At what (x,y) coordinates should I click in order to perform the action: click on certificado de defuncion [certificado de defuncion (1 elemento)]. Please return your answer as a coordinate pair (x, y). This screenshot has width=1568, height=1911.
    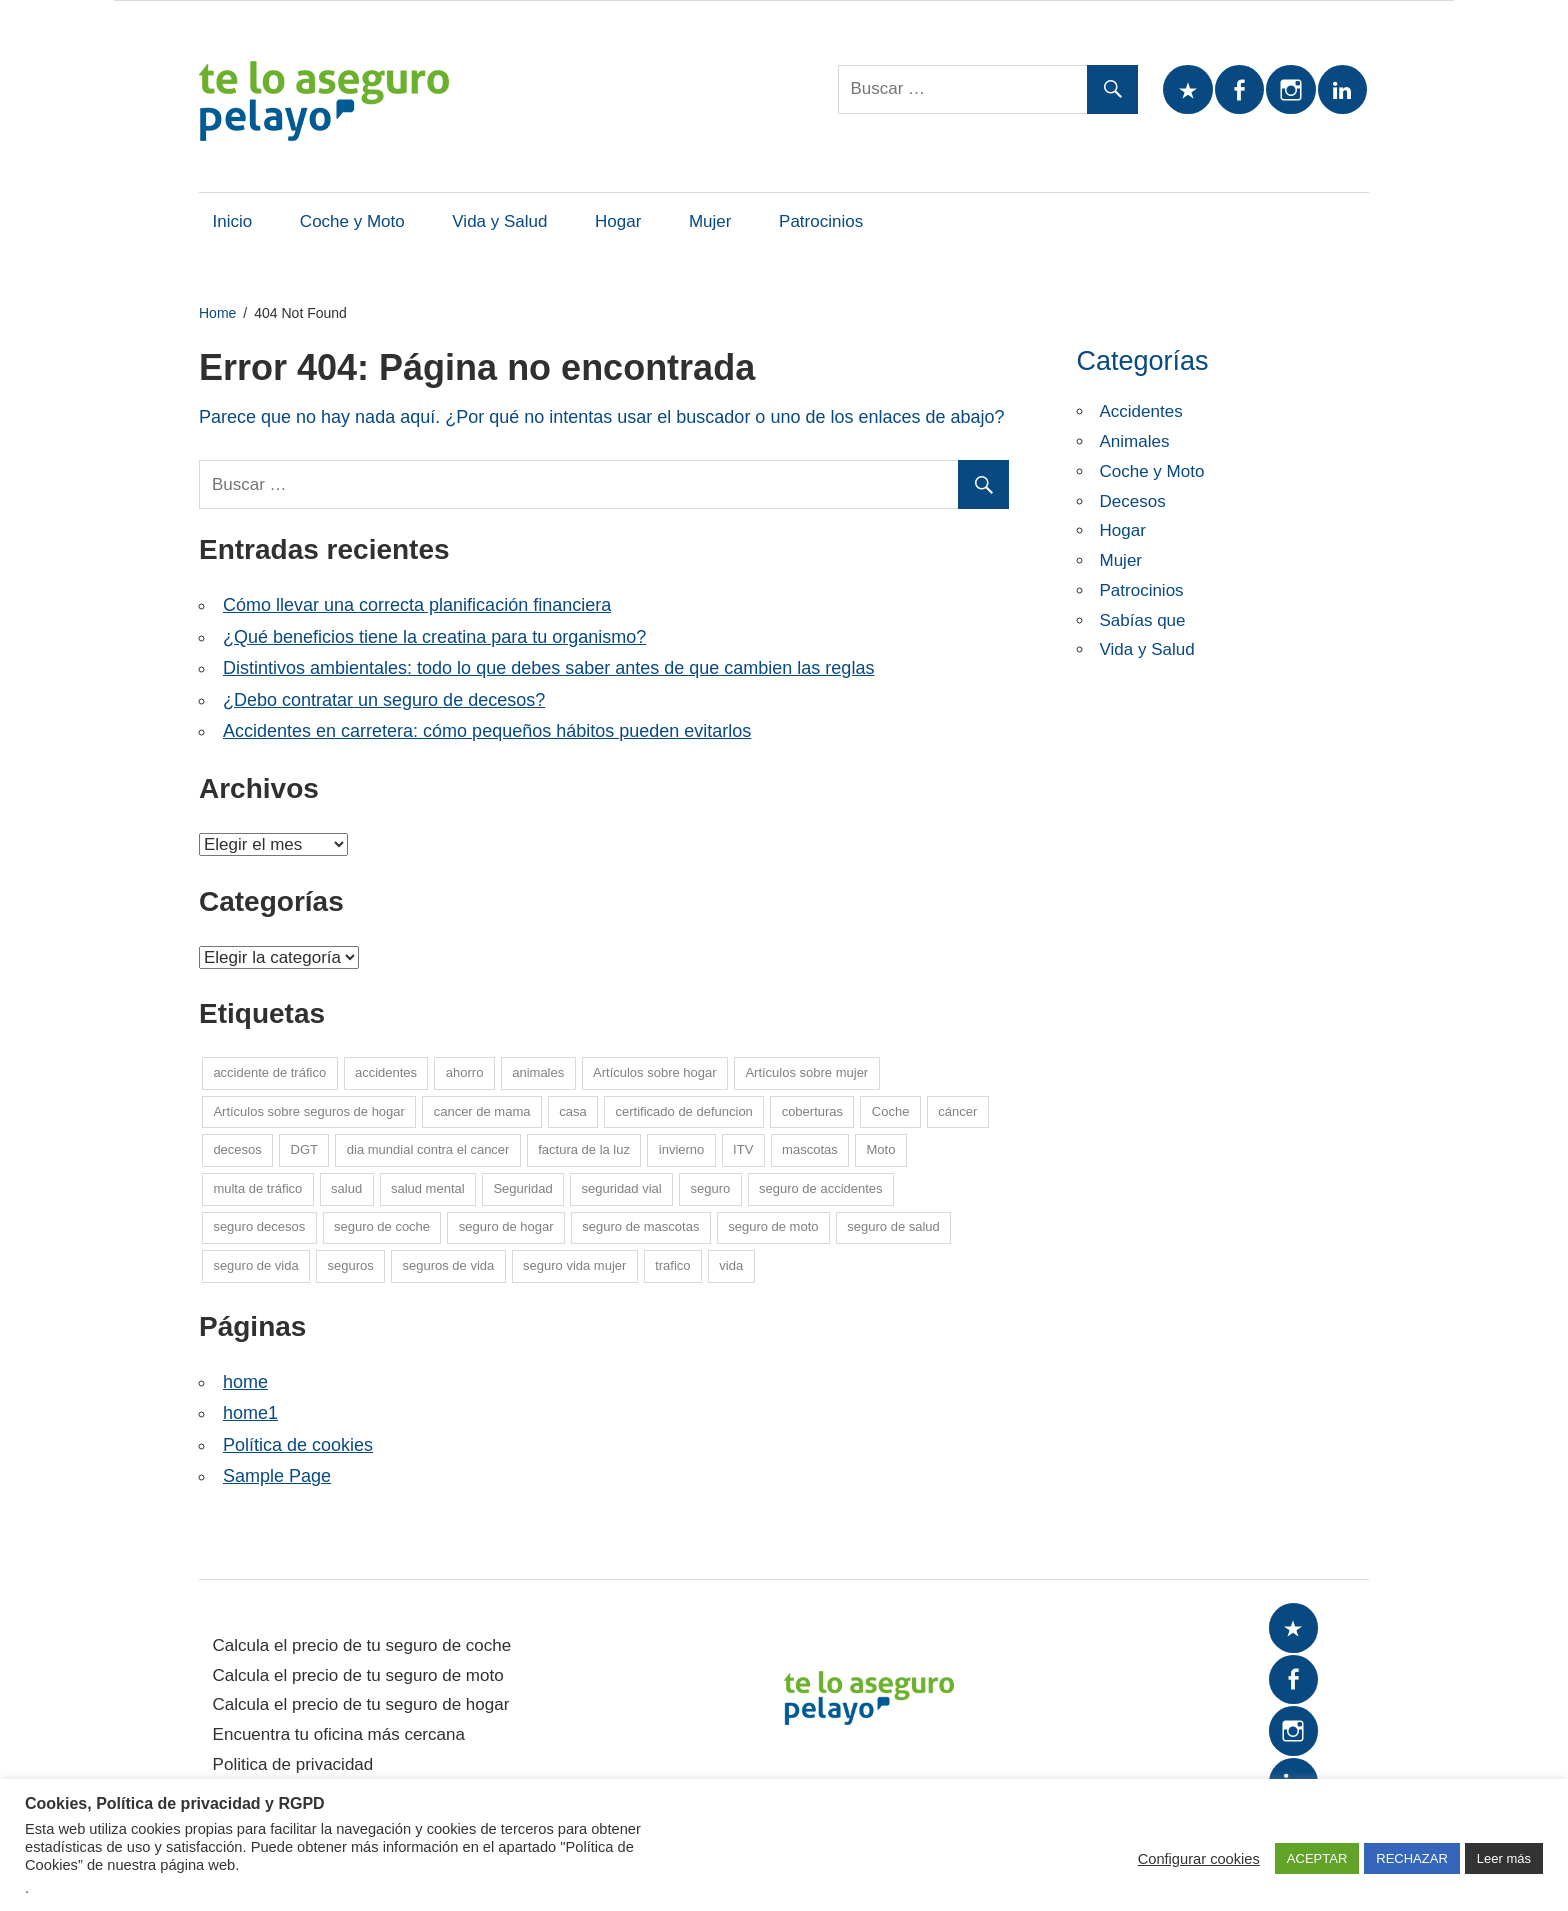
    Looking at the image, I should click on (684, 1111).